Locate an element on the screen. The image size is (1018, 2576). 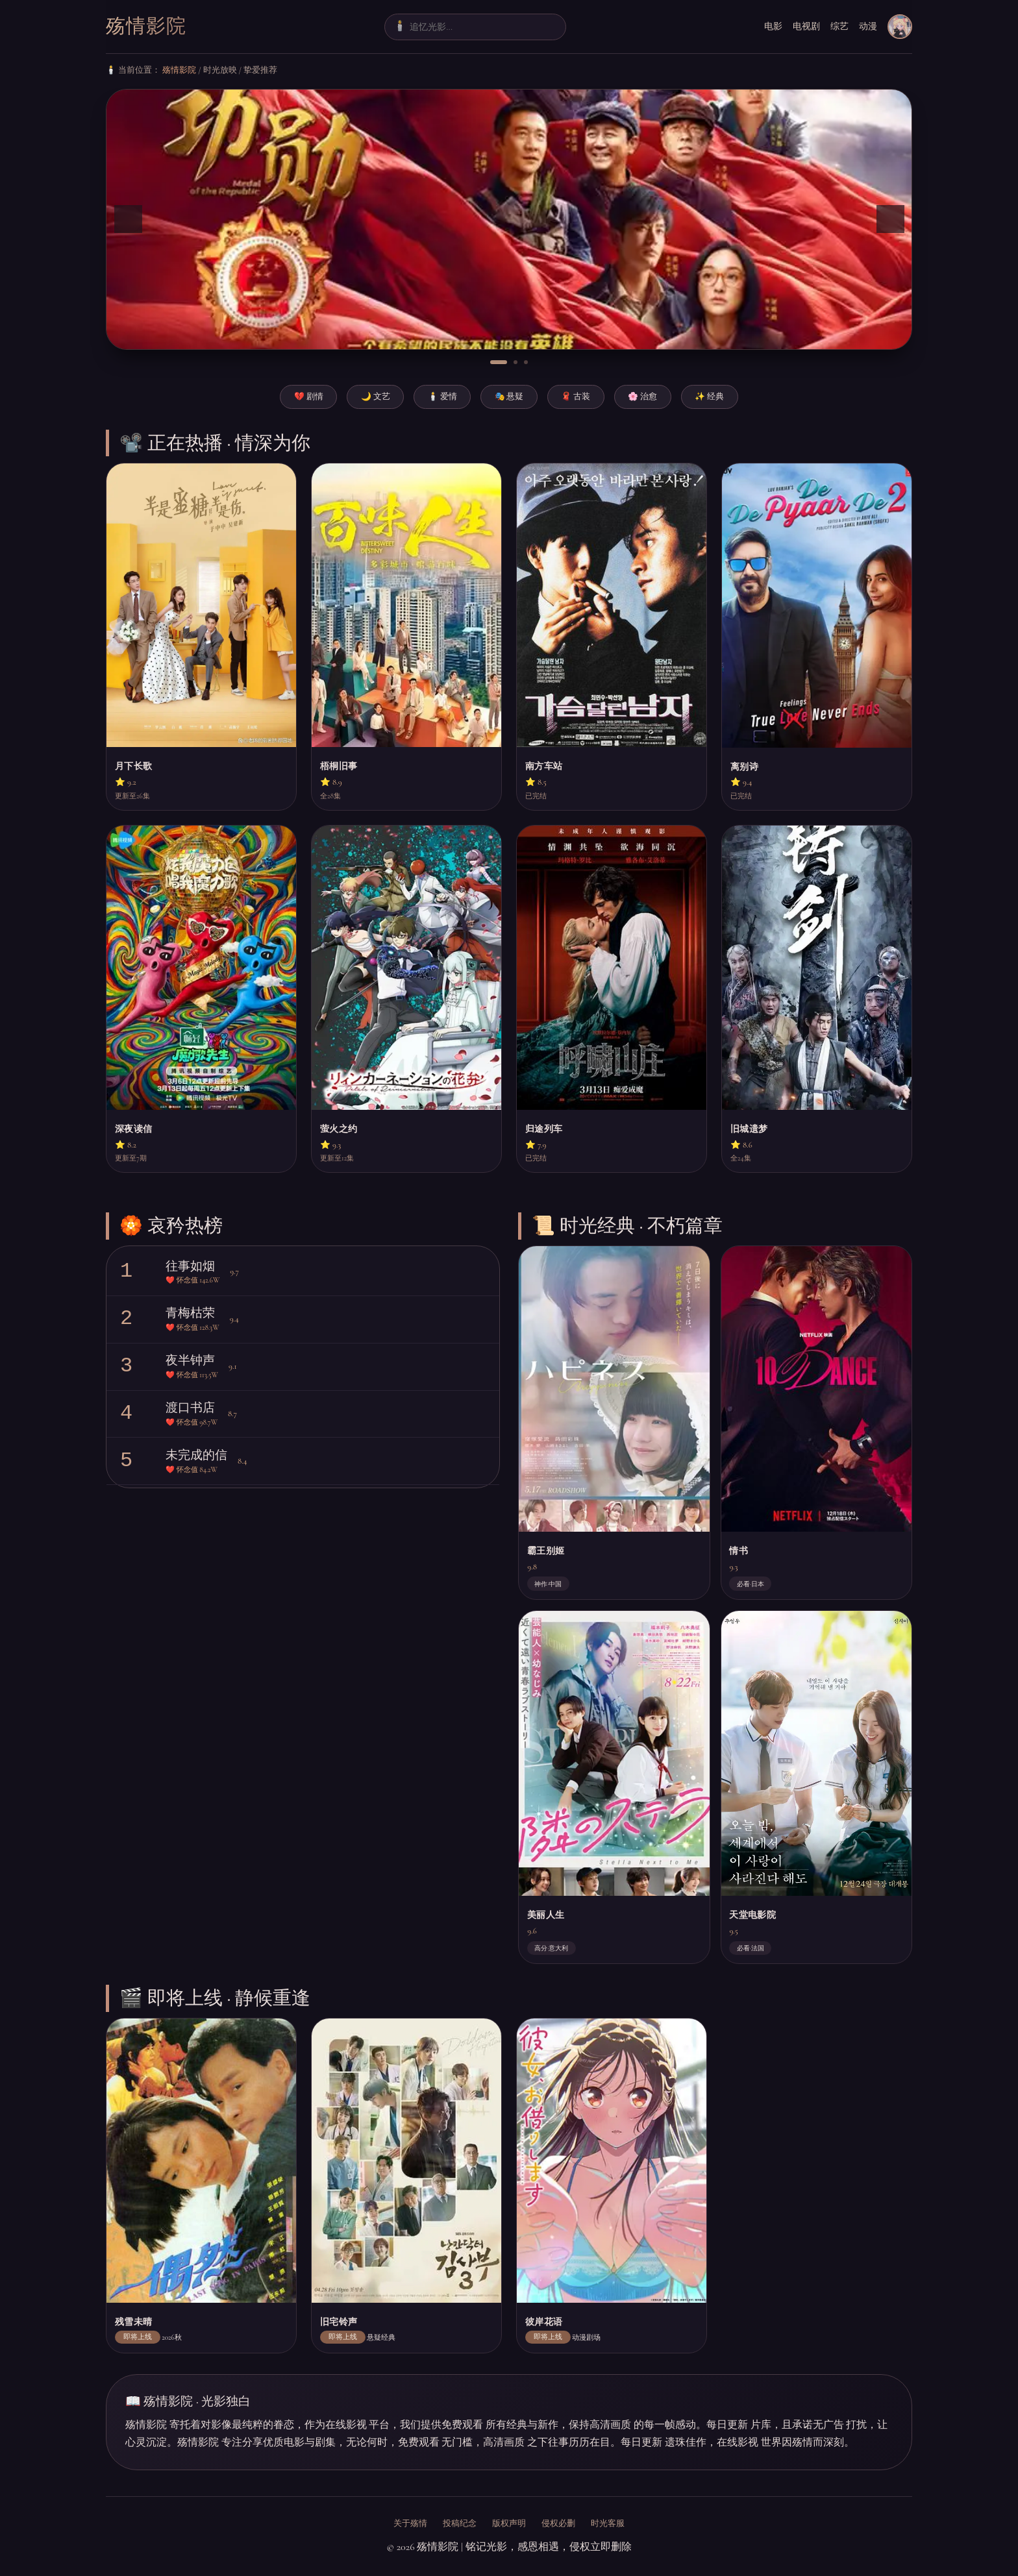
侵权必删 is located at coordinates (558, 2523).